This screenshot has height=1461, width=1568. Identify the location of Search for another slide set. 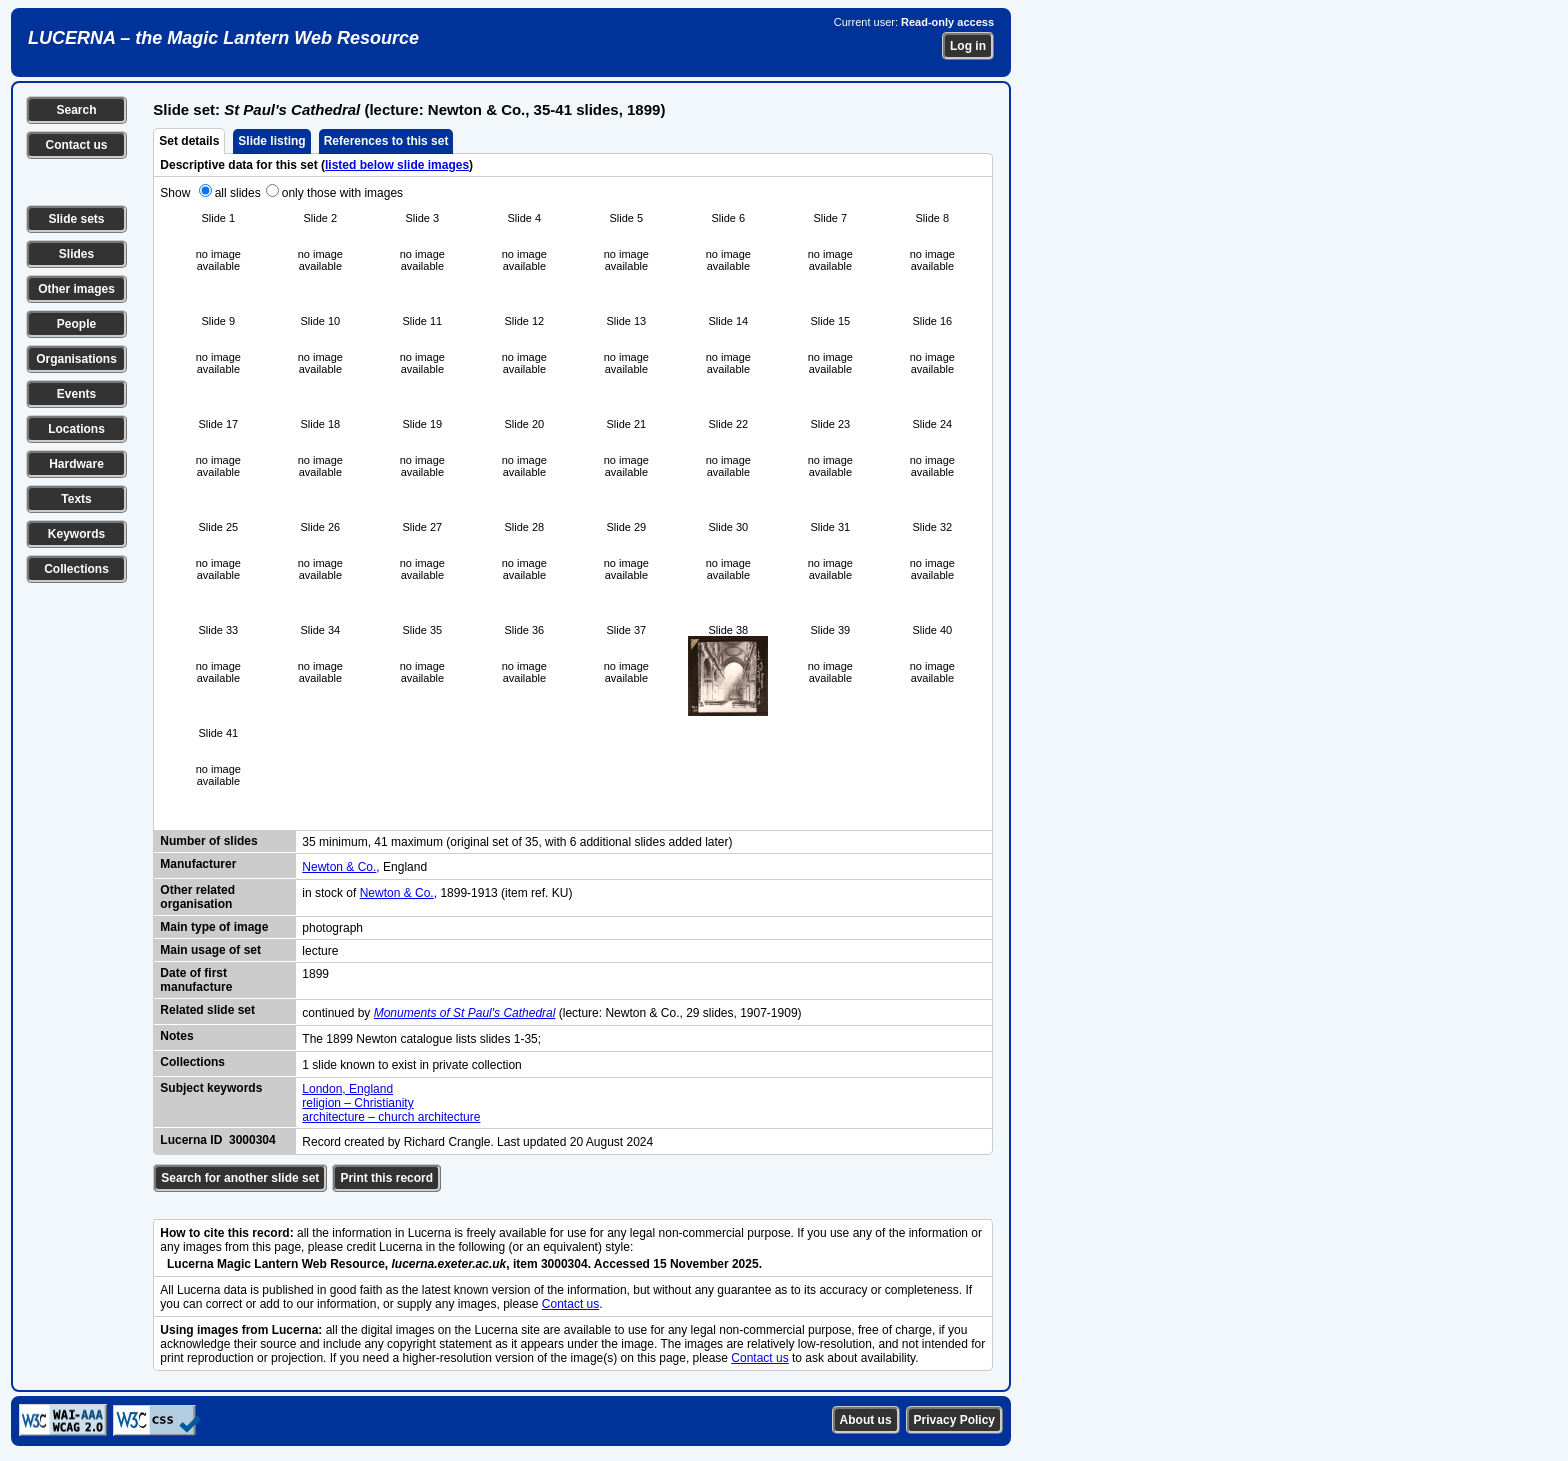
(240, 1178).